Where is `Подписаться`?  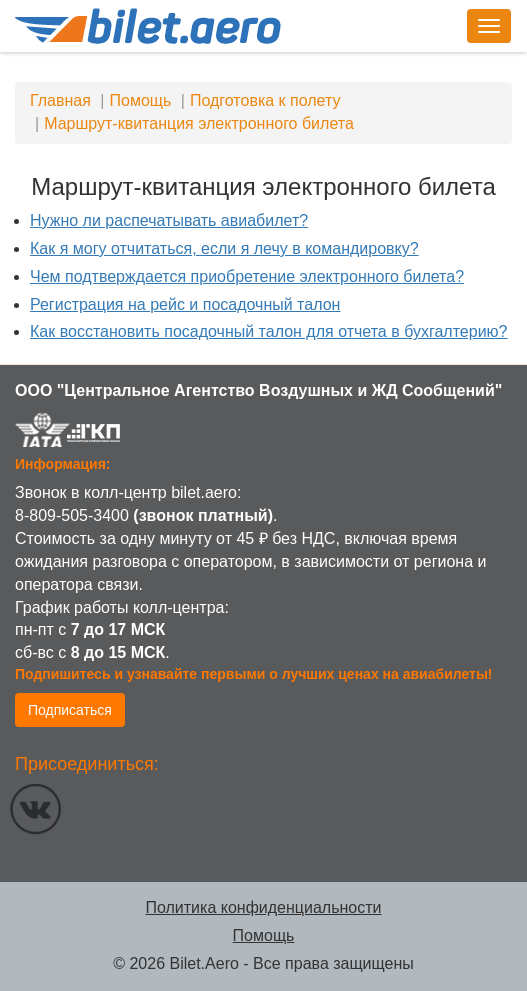
Подписаться is located at coordinates (70, 710).